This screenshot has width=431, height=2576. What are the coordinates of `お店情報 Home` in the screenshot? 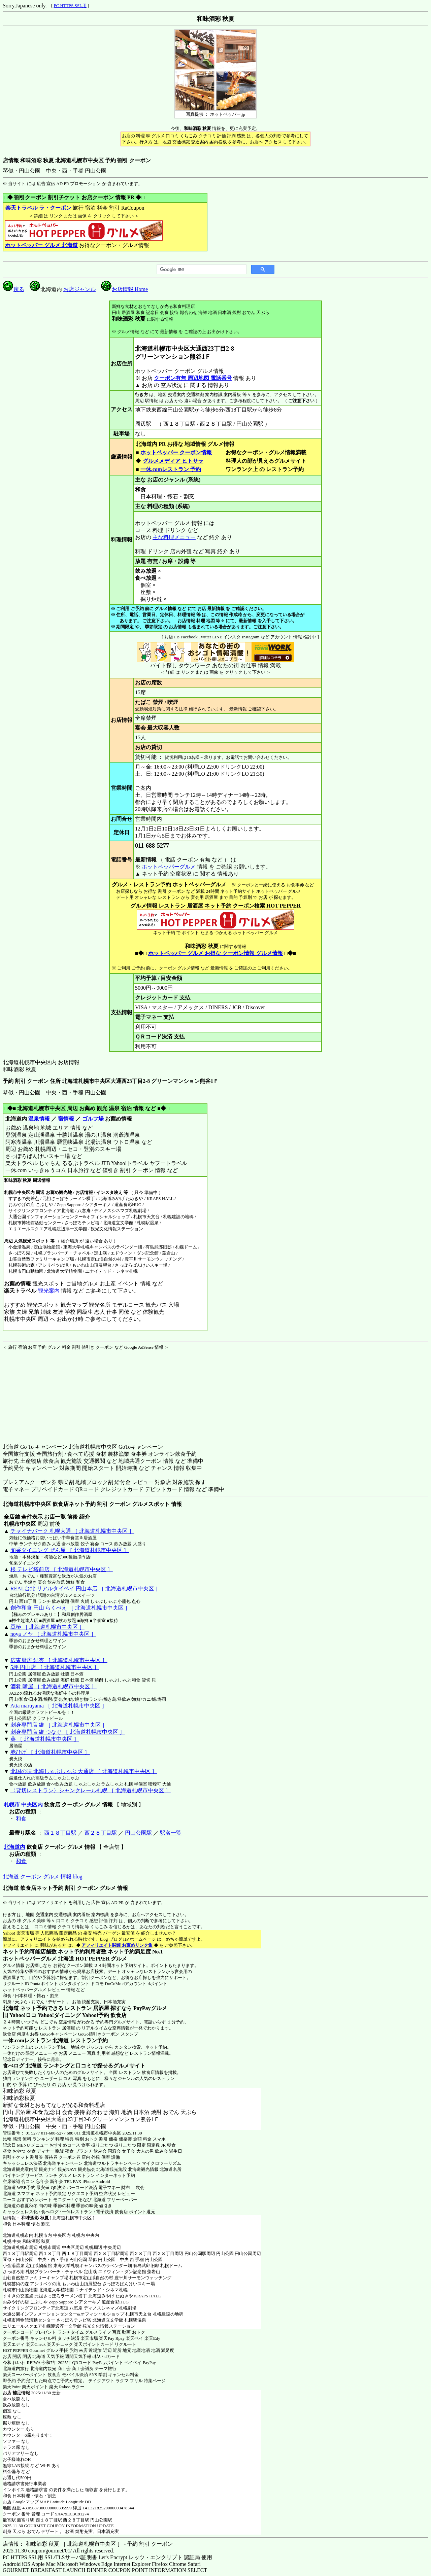 It's located at (124, 289).